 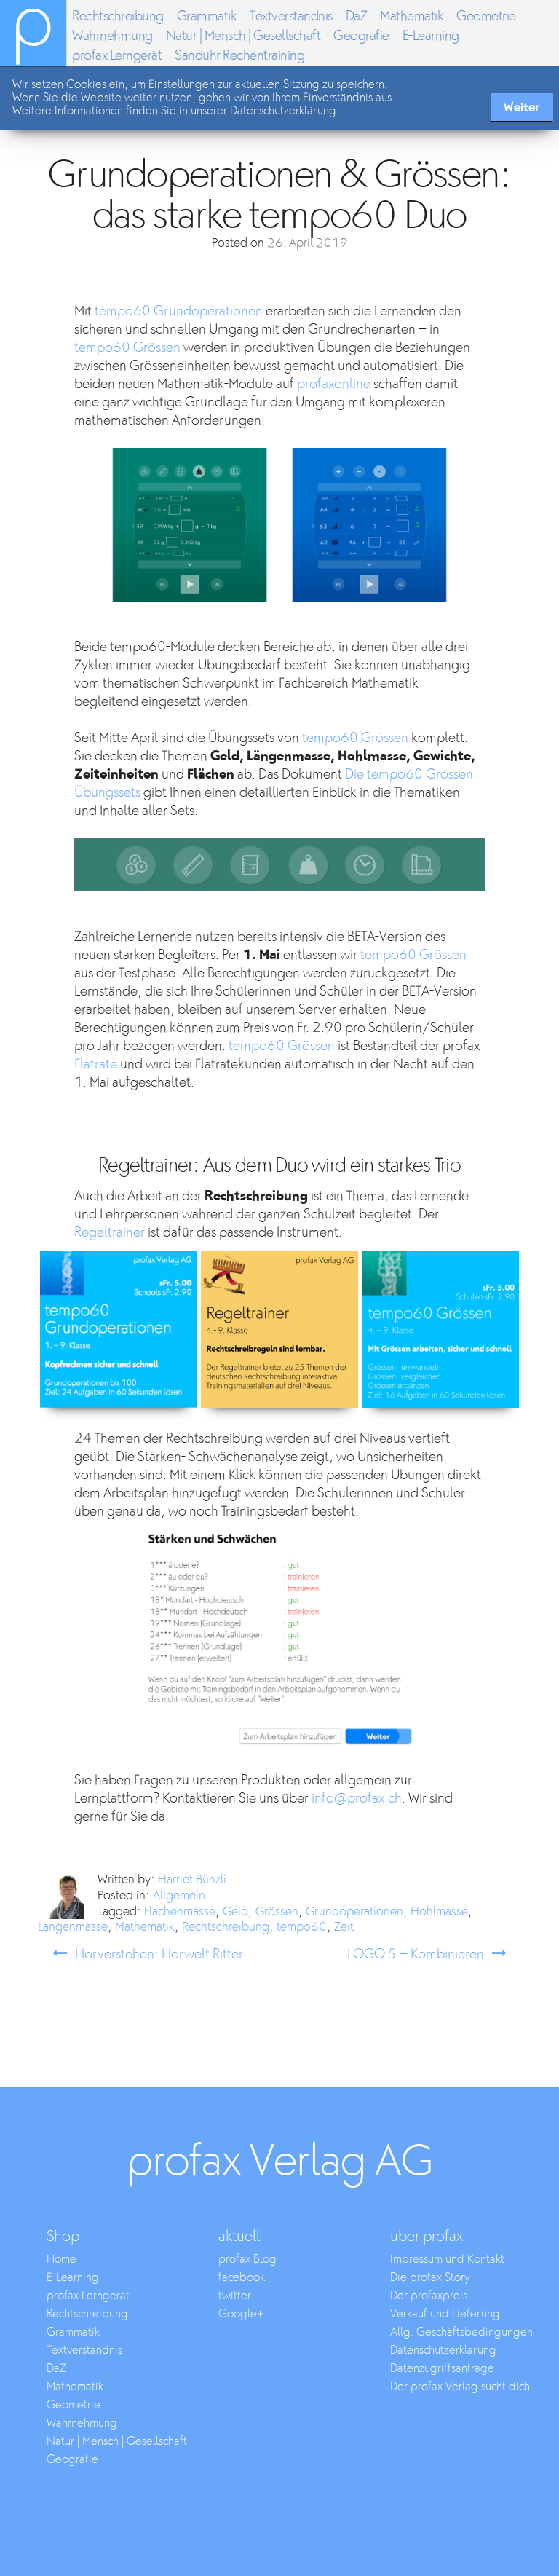 What do you see at coordinates (159, 1954) in the screenshot?
I see `Hörverstehen: Hörwelt Ritter` at bounding box center [159, 1954].